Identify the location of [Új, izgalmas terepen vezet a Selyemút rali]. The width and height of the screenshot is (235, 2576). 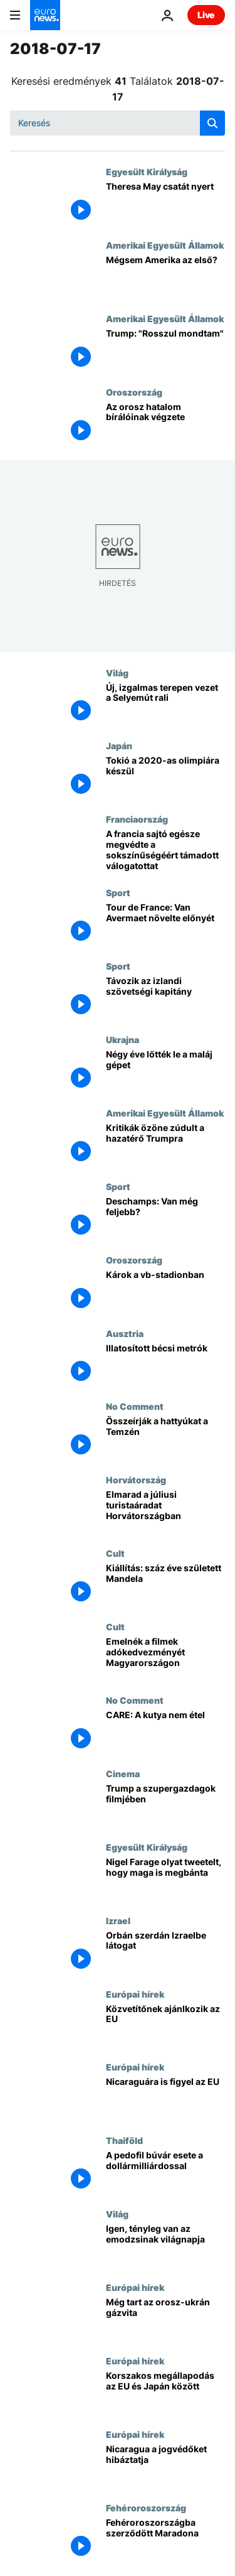
(165, 704).